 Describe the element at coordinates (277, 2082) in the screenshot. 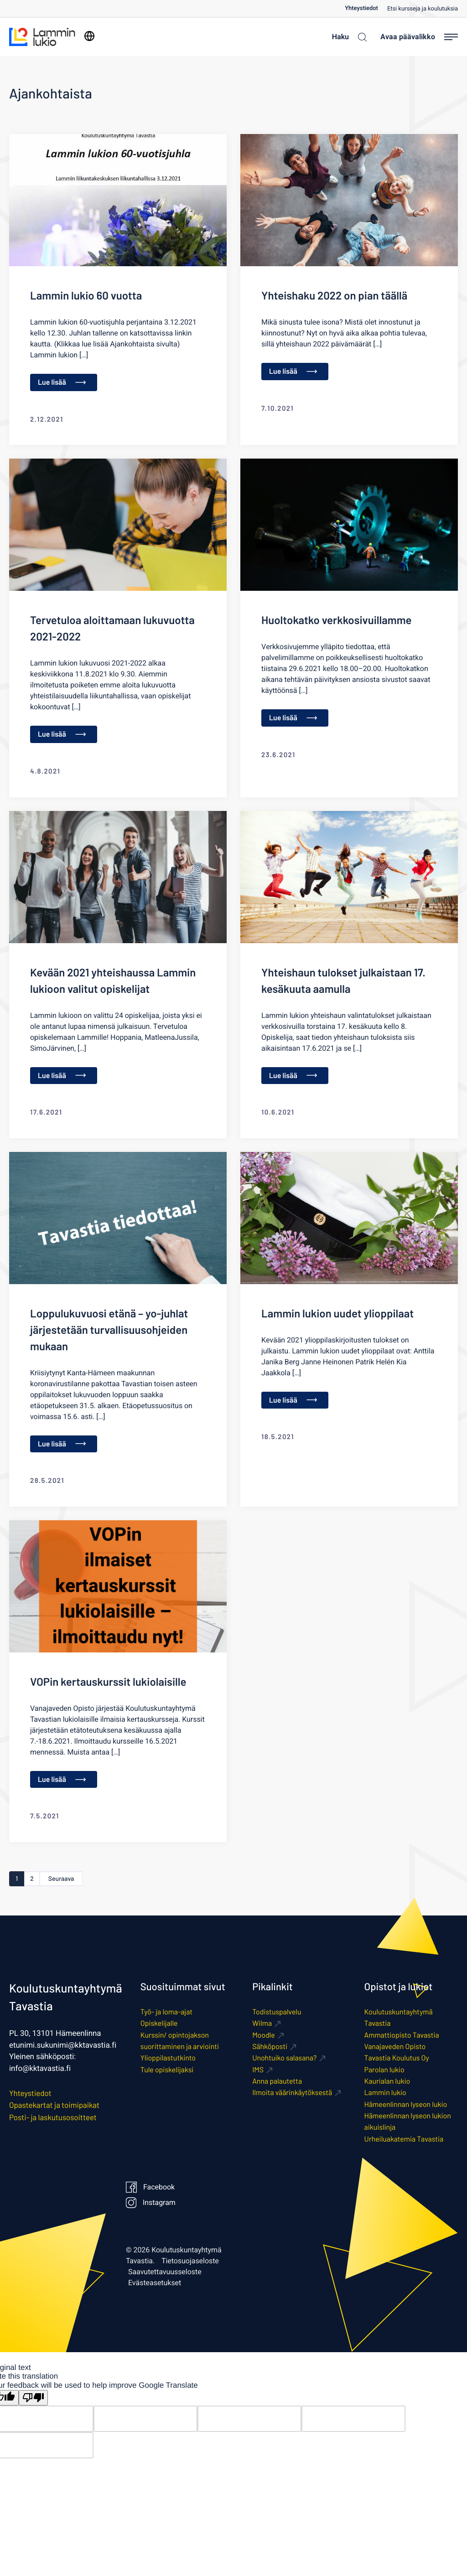

I see `Anna palautetta` at that location.